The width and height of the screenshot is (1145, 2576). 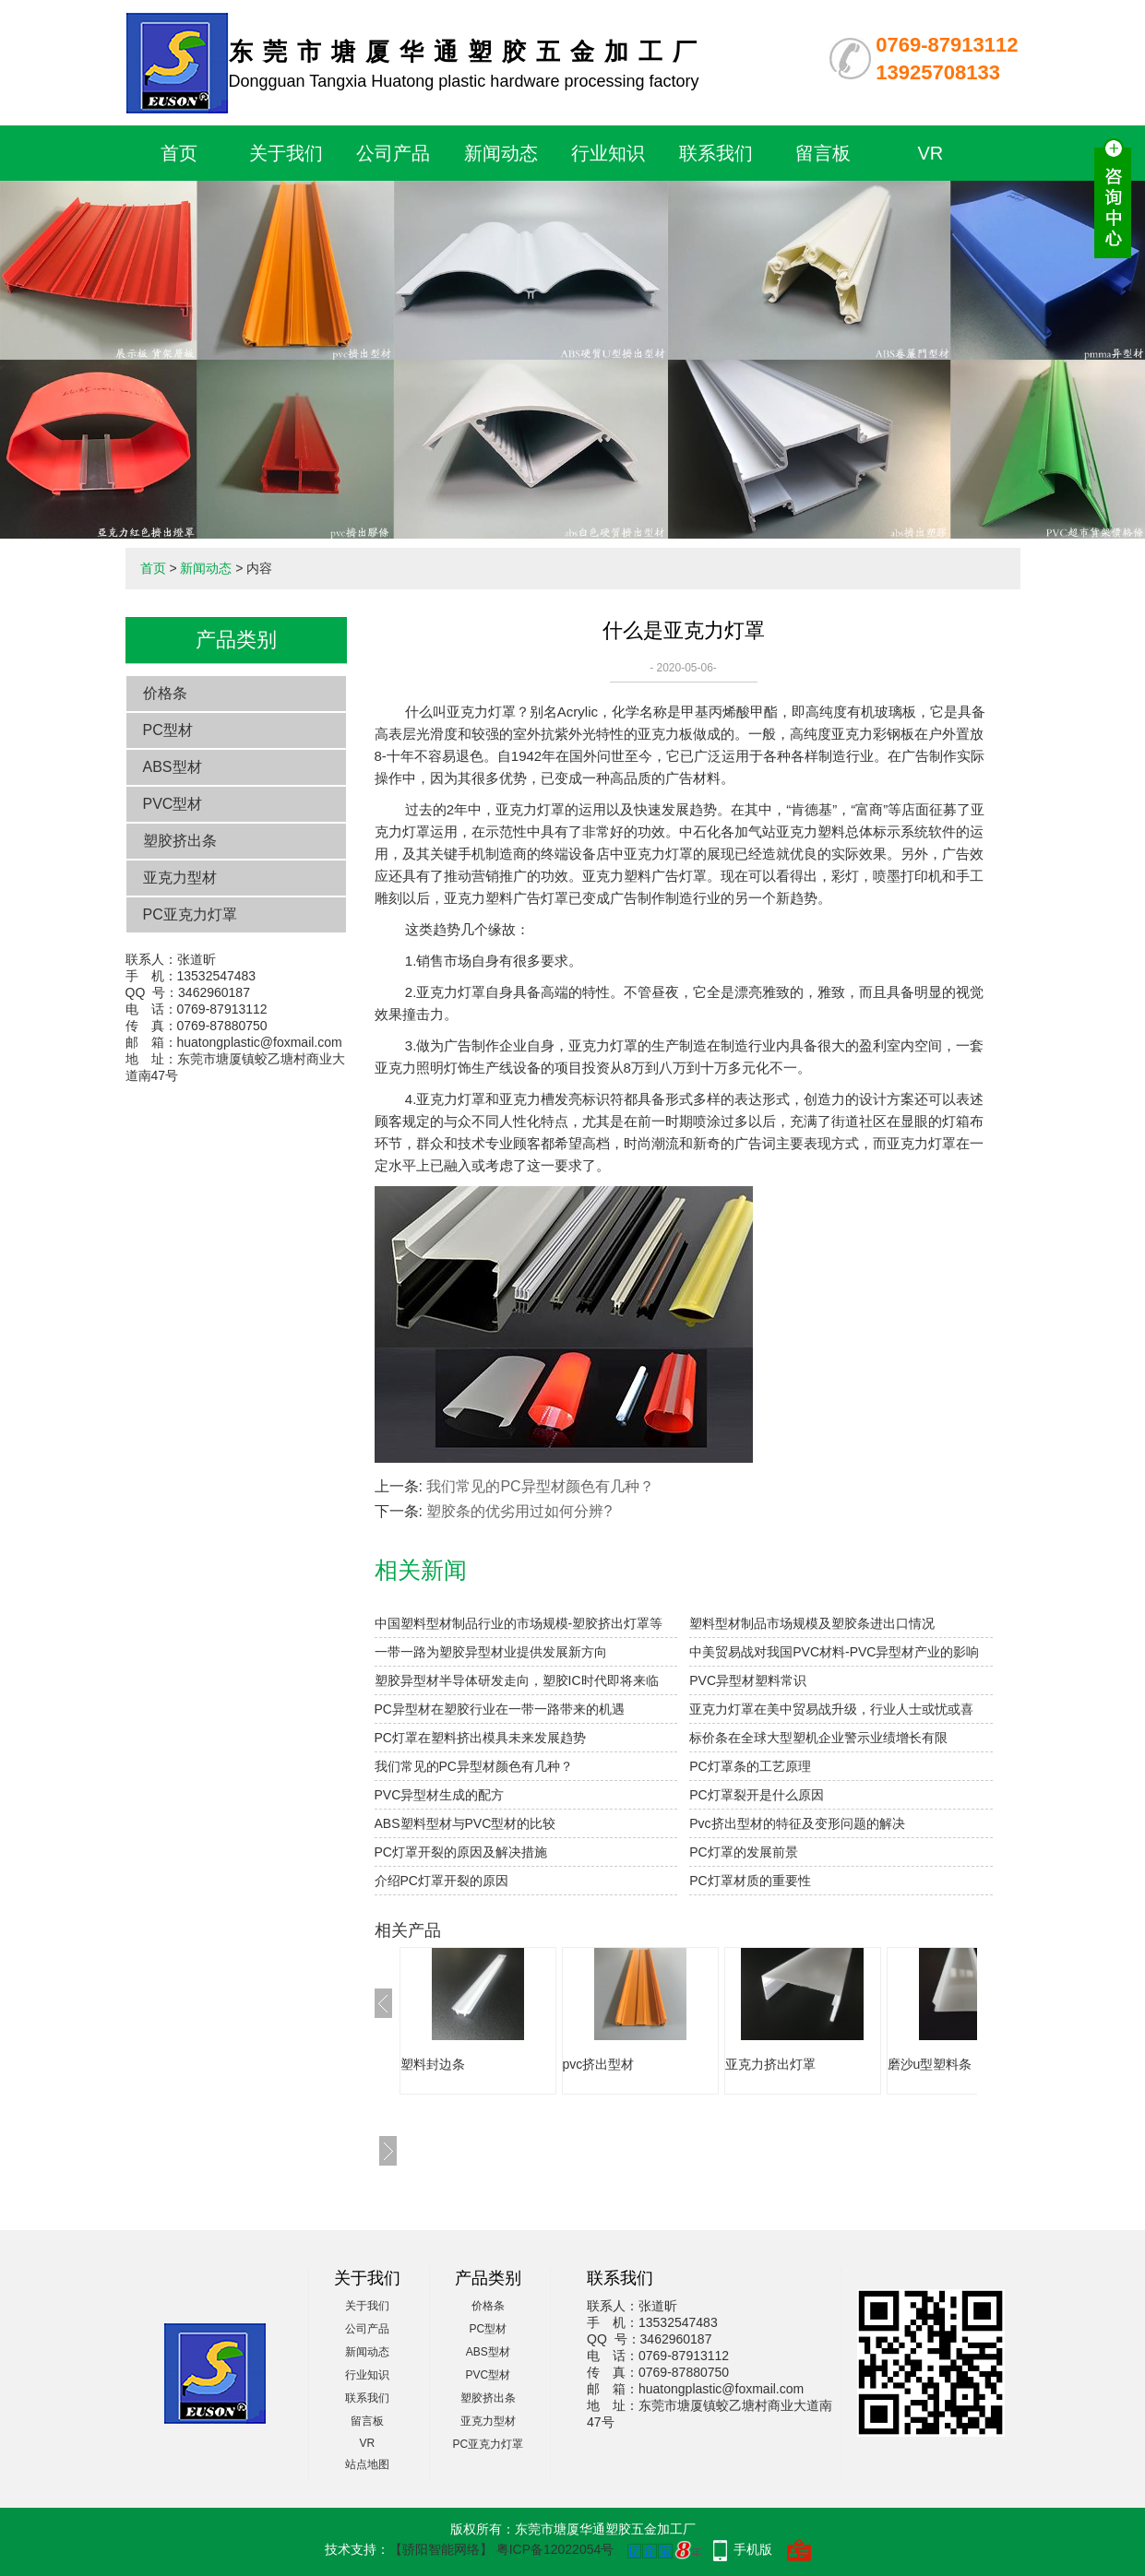 I want to click on 联系我们, so click(x=716, y=153).